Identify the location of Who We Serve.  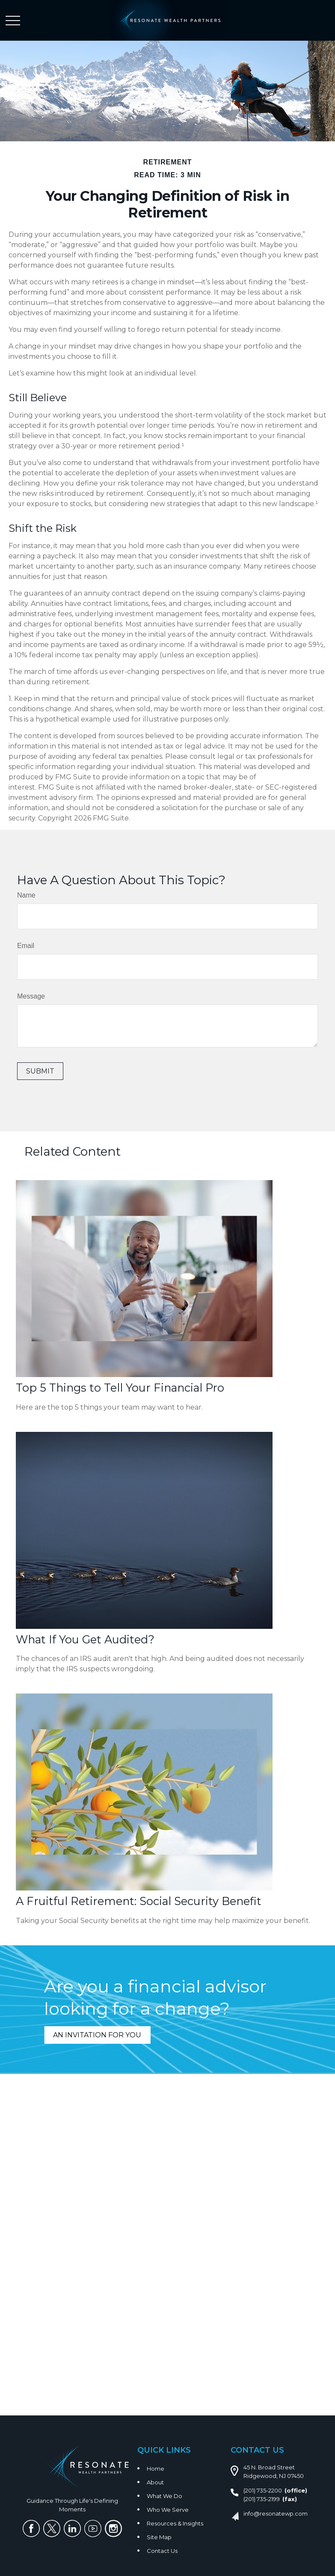
(168, 2509).